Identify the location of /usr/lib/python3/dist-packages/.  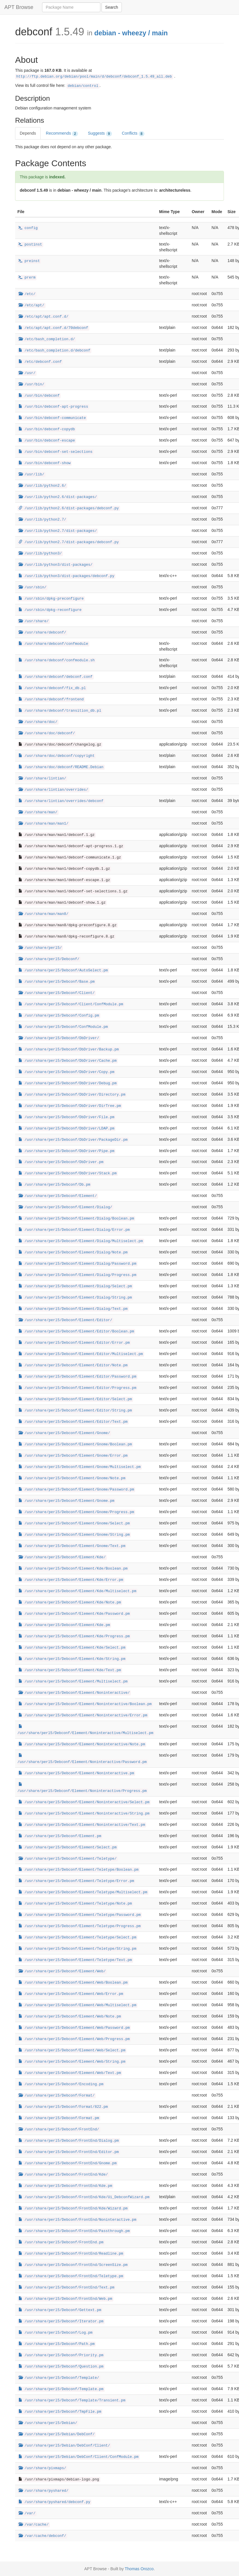
(56, 565).